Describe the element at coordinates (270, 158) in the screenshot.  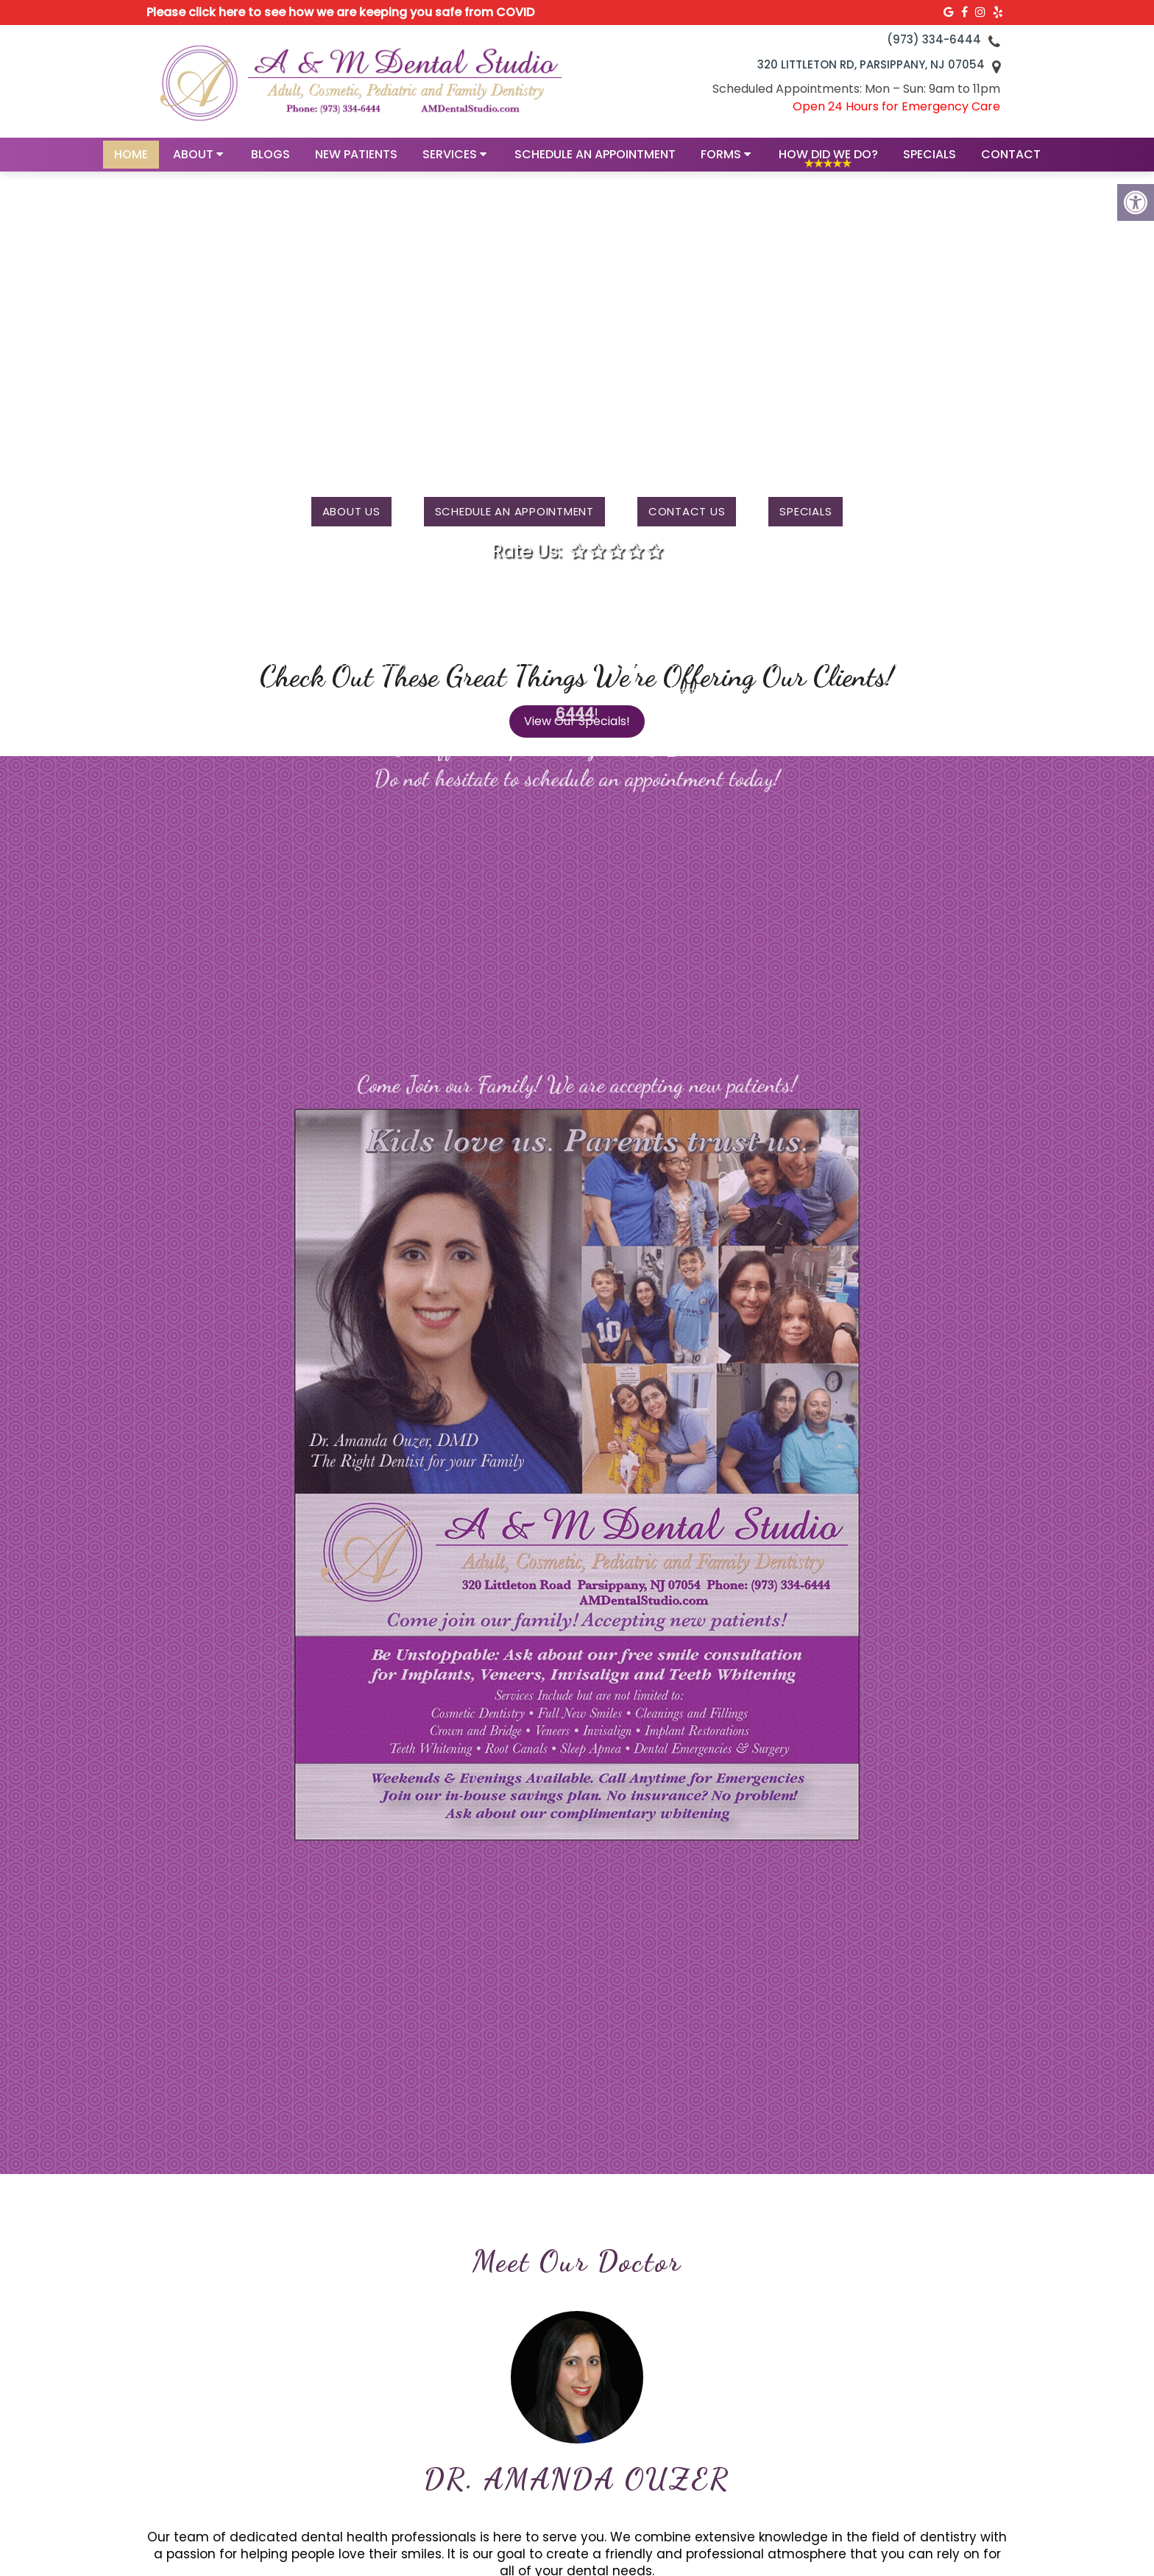
I see `Blogs` at that location.